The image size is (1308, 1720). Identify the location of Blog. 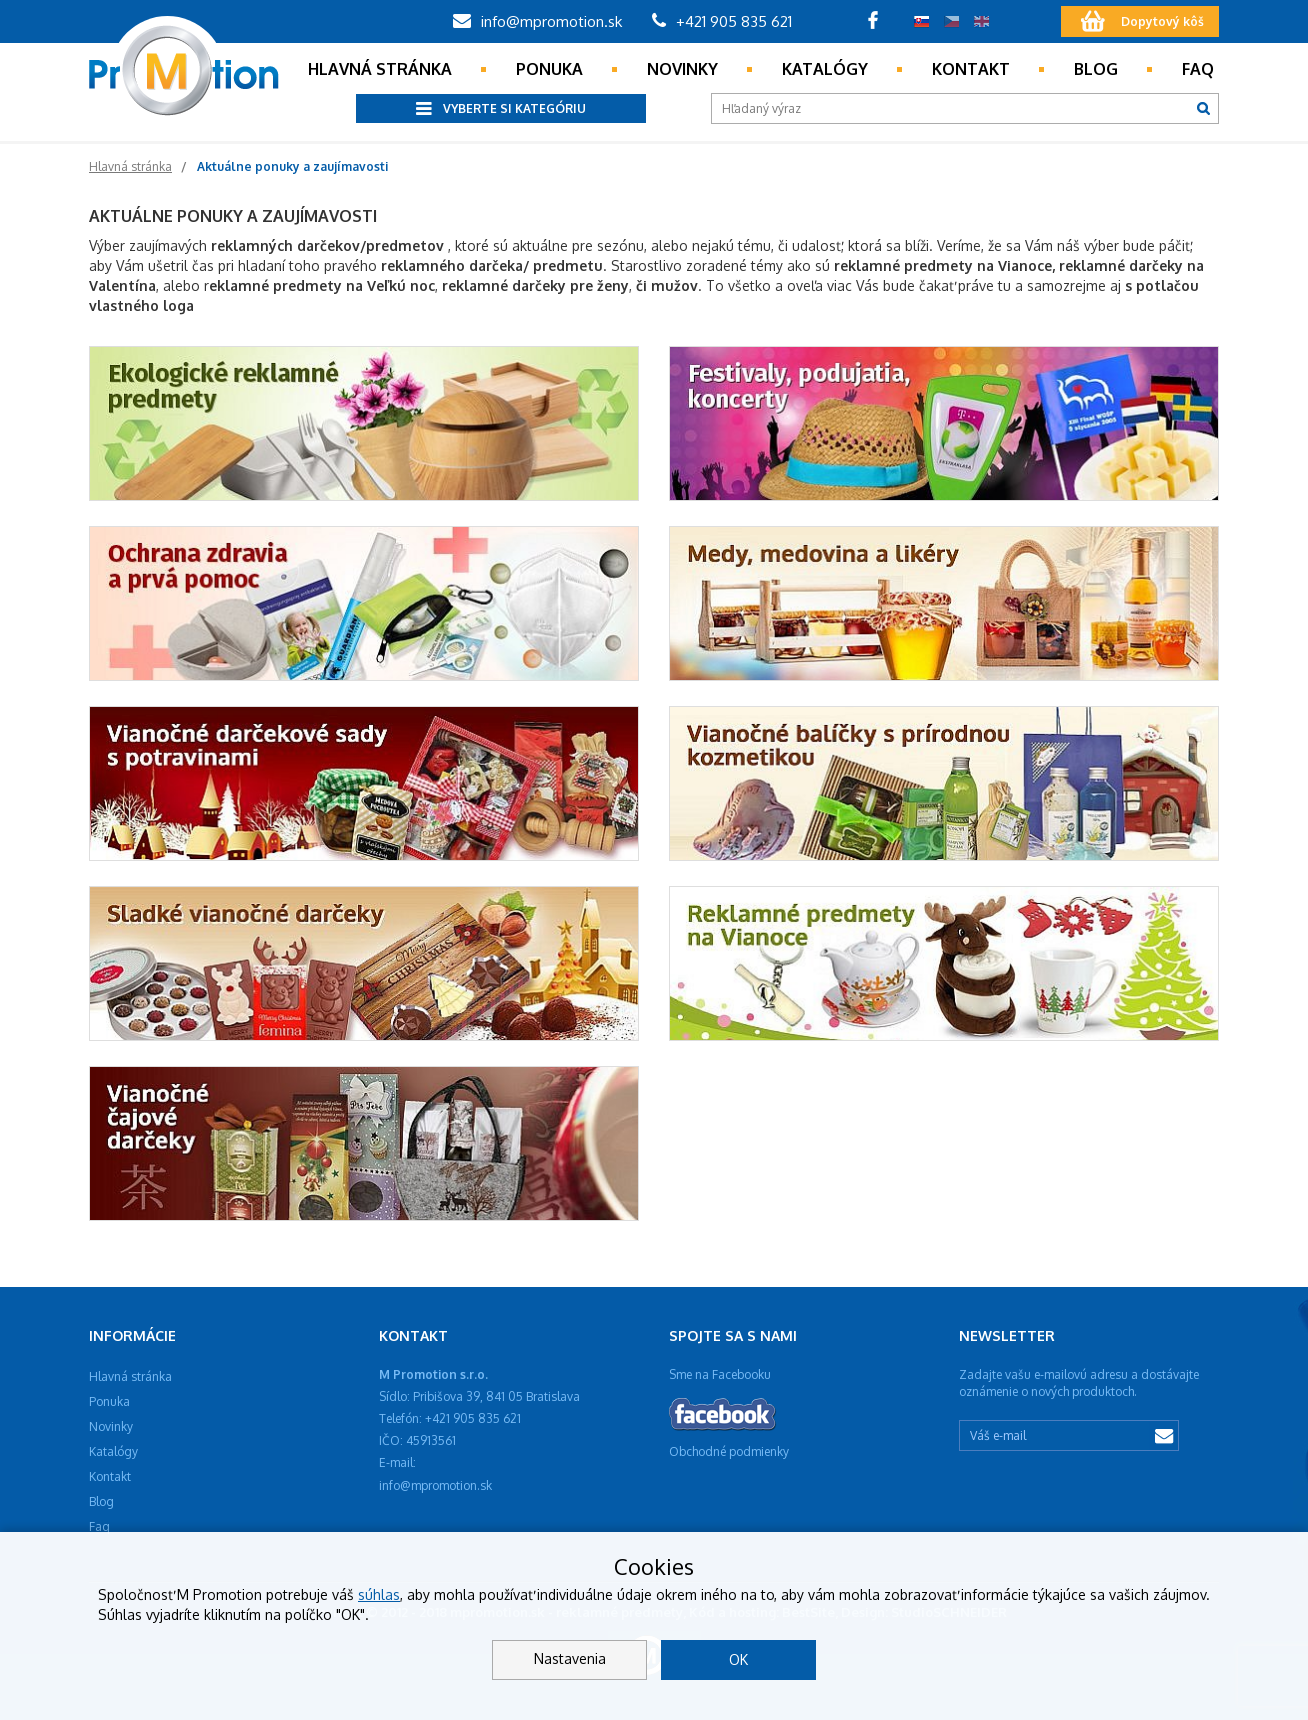
(1096, 69).